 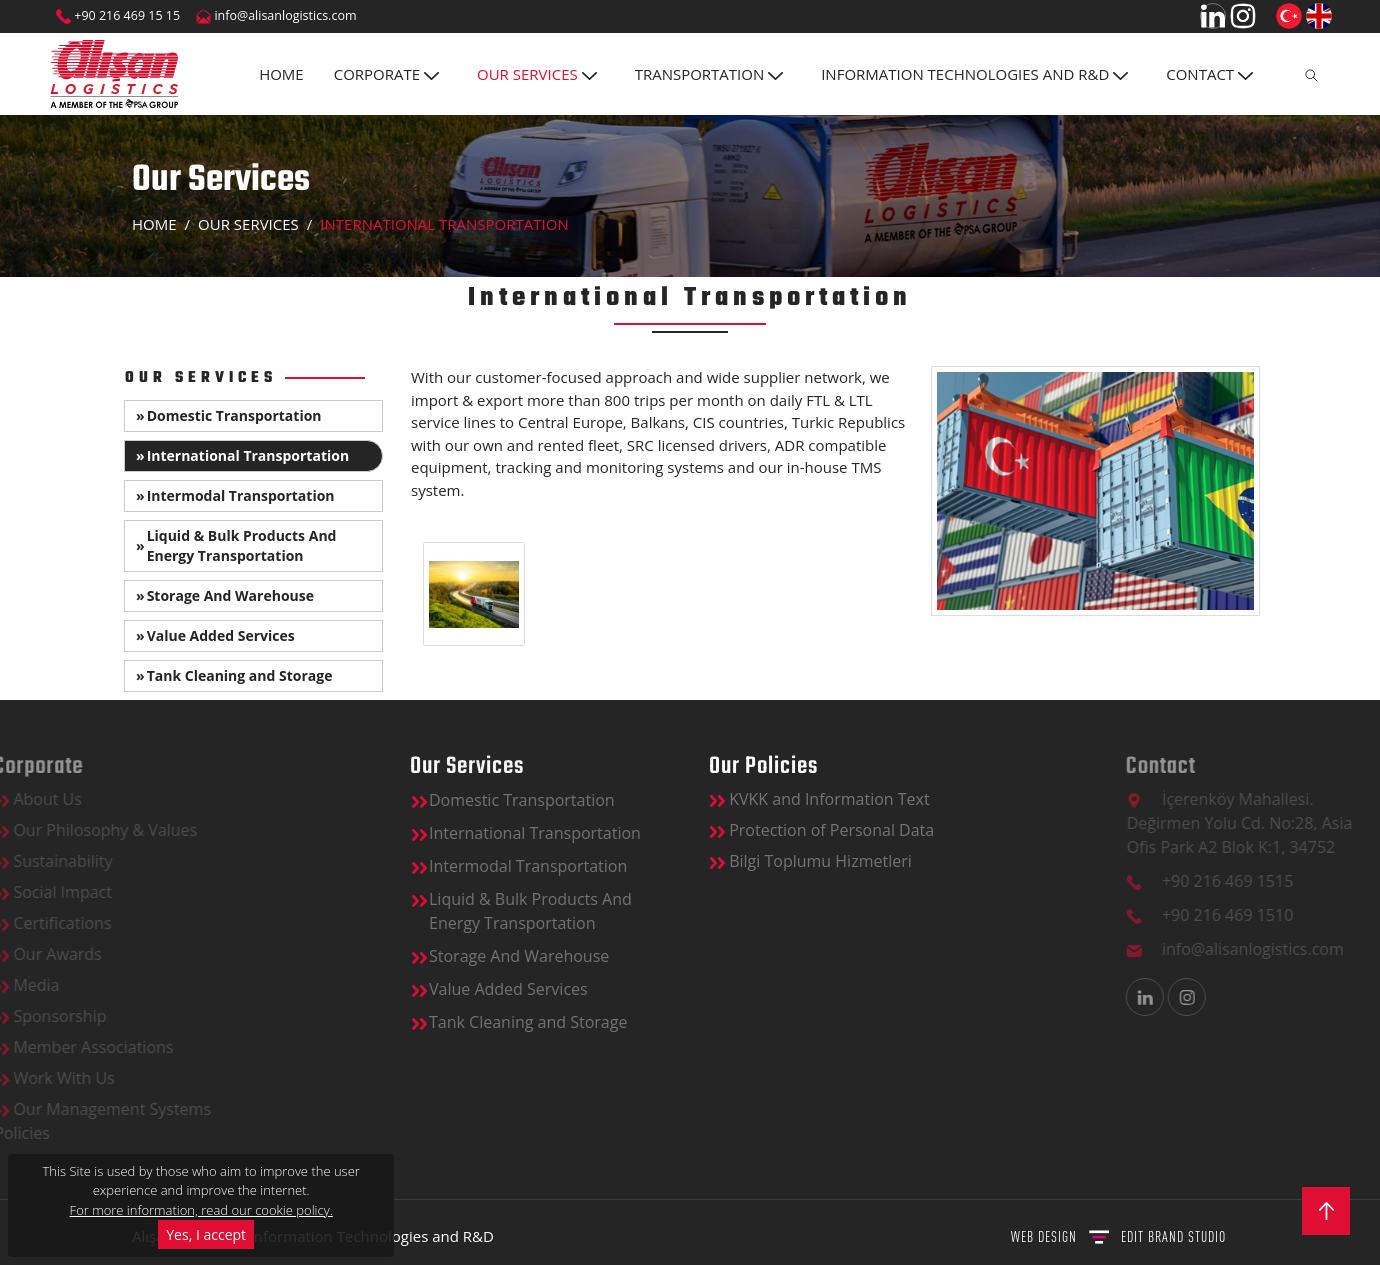 What do you see at coordinates (983, 861) in the screenshot?
I see `Bilgi Toplumu Hizmetleri` at bounding box center [983, 861].